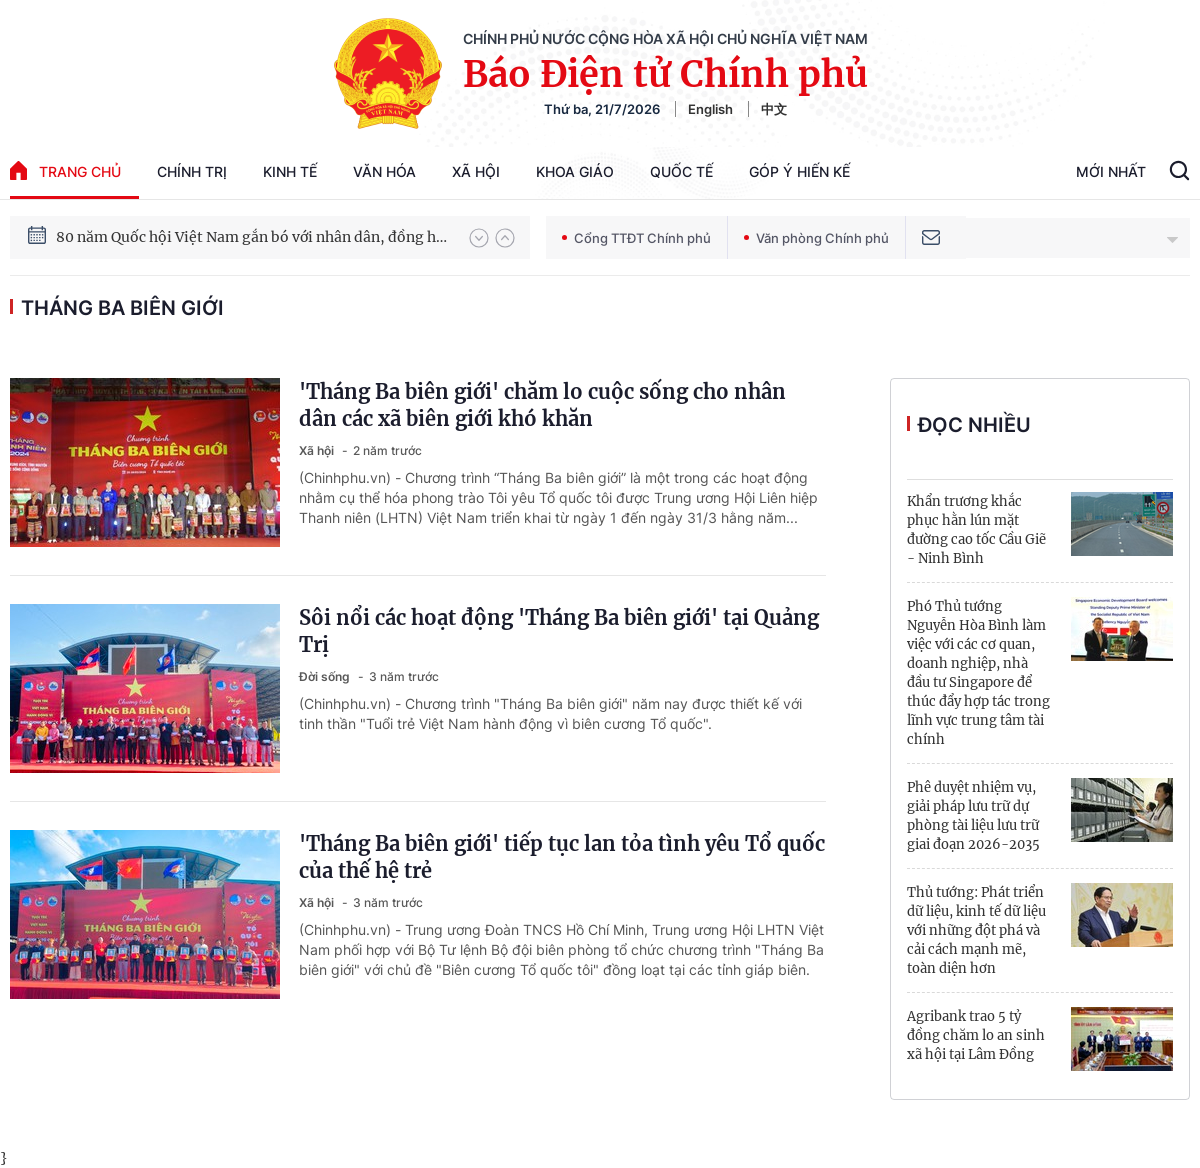  What do you see at coordinates (65, 170) in the screenshot?
I see `trang chủ` at bounding box center [65, 170].